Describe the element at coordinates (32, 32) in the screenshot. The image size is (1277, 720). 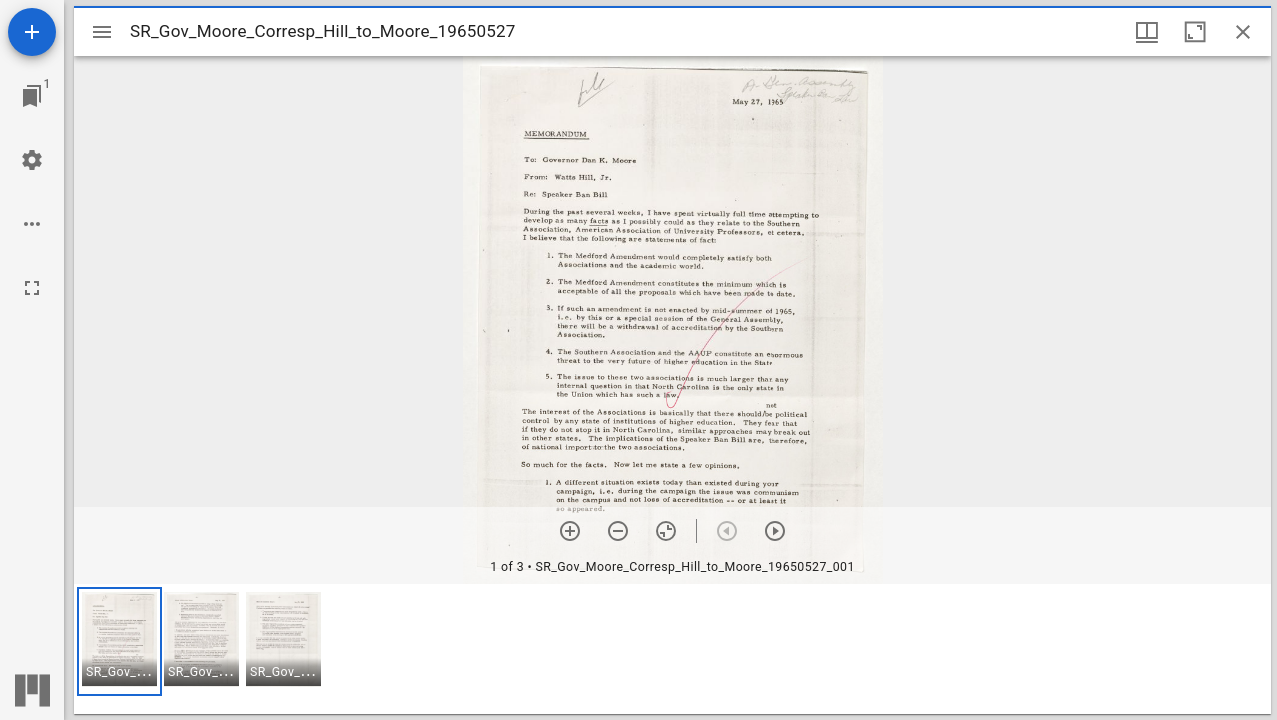
I see `[Add resource]` at that location.